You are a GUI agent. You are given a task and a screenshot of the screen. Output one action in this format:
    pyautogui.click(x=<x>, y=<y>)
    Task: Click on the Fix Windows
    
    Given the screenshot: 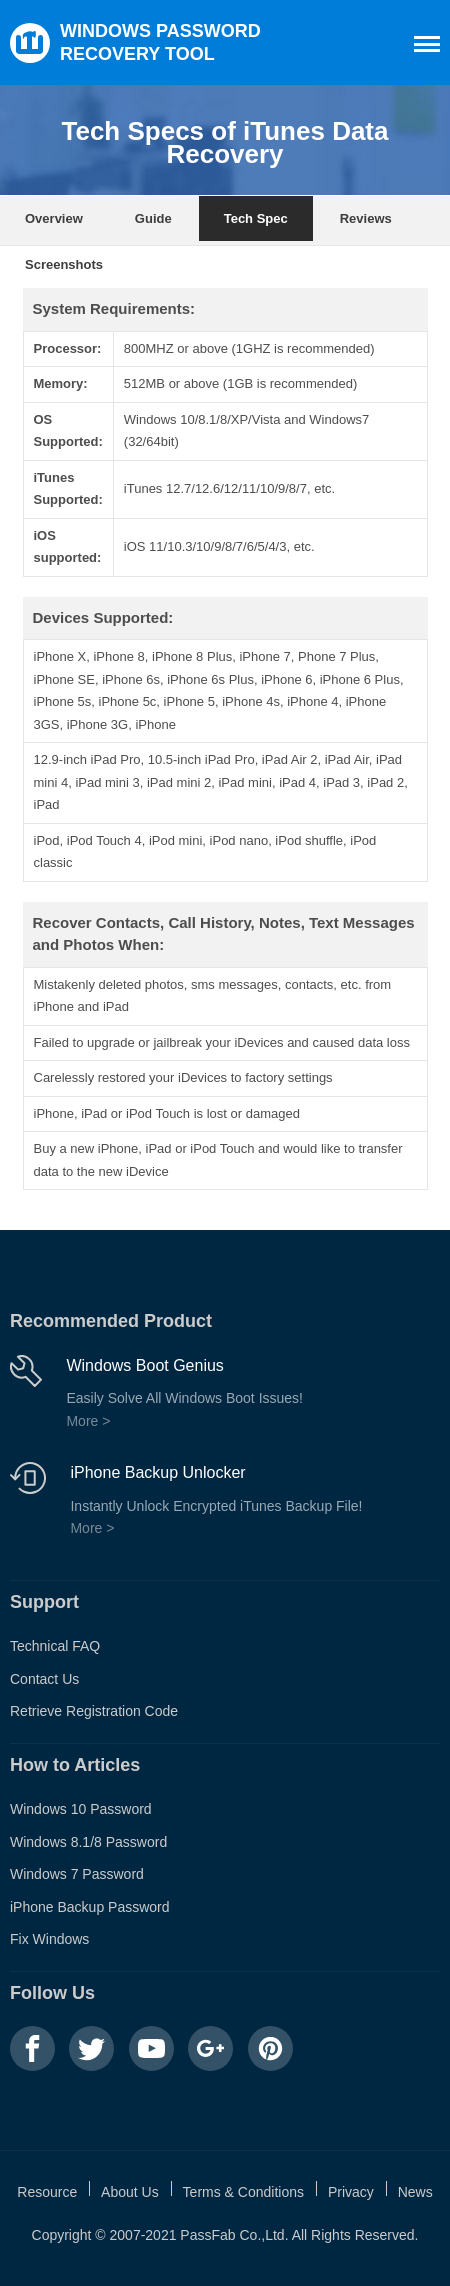 What is the action you would take?
    pyautogui.click(x=49, y=1939)
    